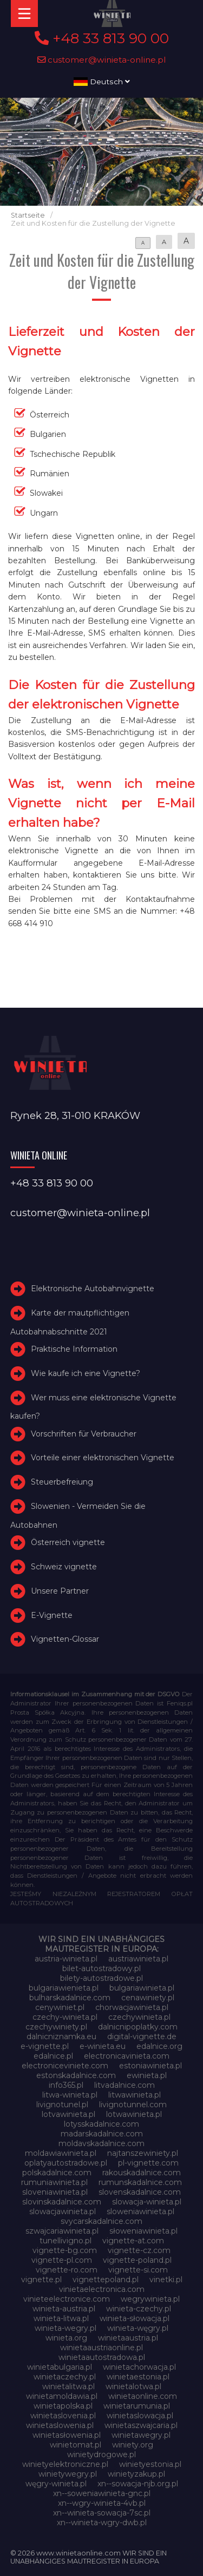 The image size is (203, 2576). What do you see at coordinates (59, 2007) in the screenshot?
I see `cenywiniet.pl` at bounding box center [59, 2007].